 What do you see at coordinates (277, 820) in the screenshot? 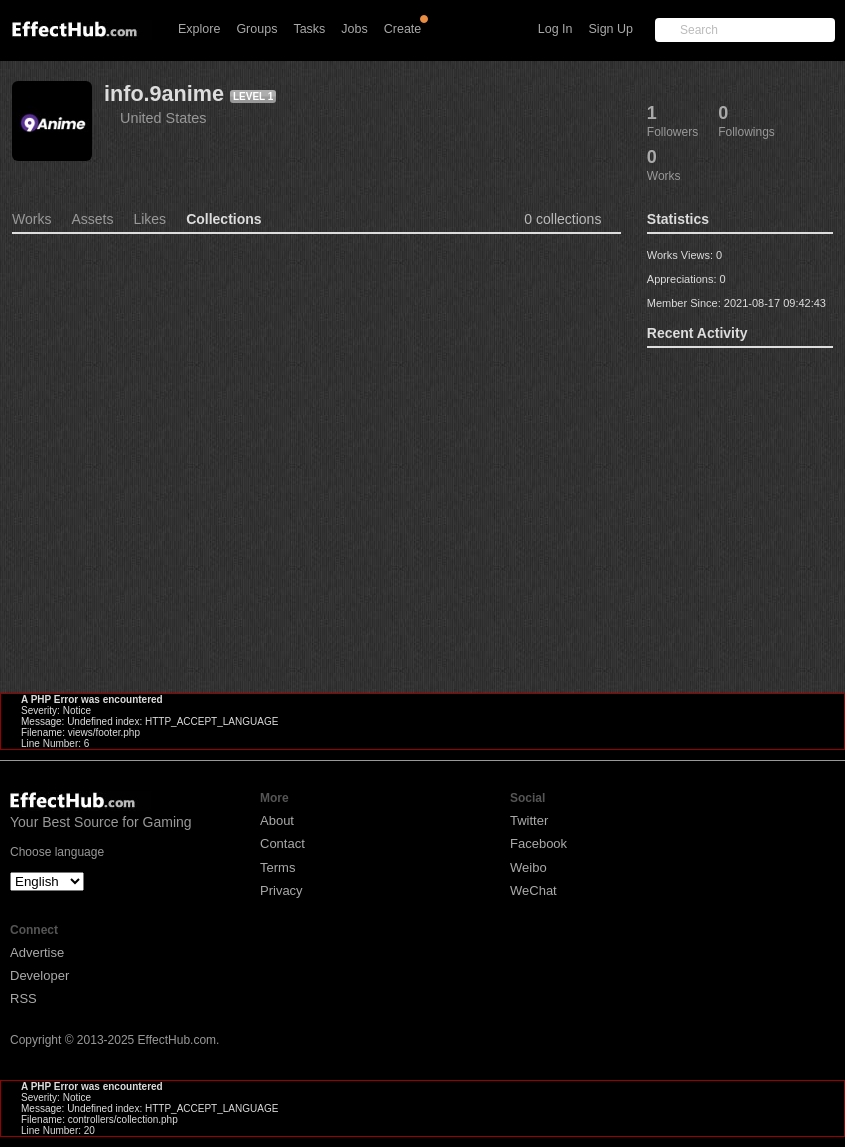
I see `About` at bounding box center [277, 820].